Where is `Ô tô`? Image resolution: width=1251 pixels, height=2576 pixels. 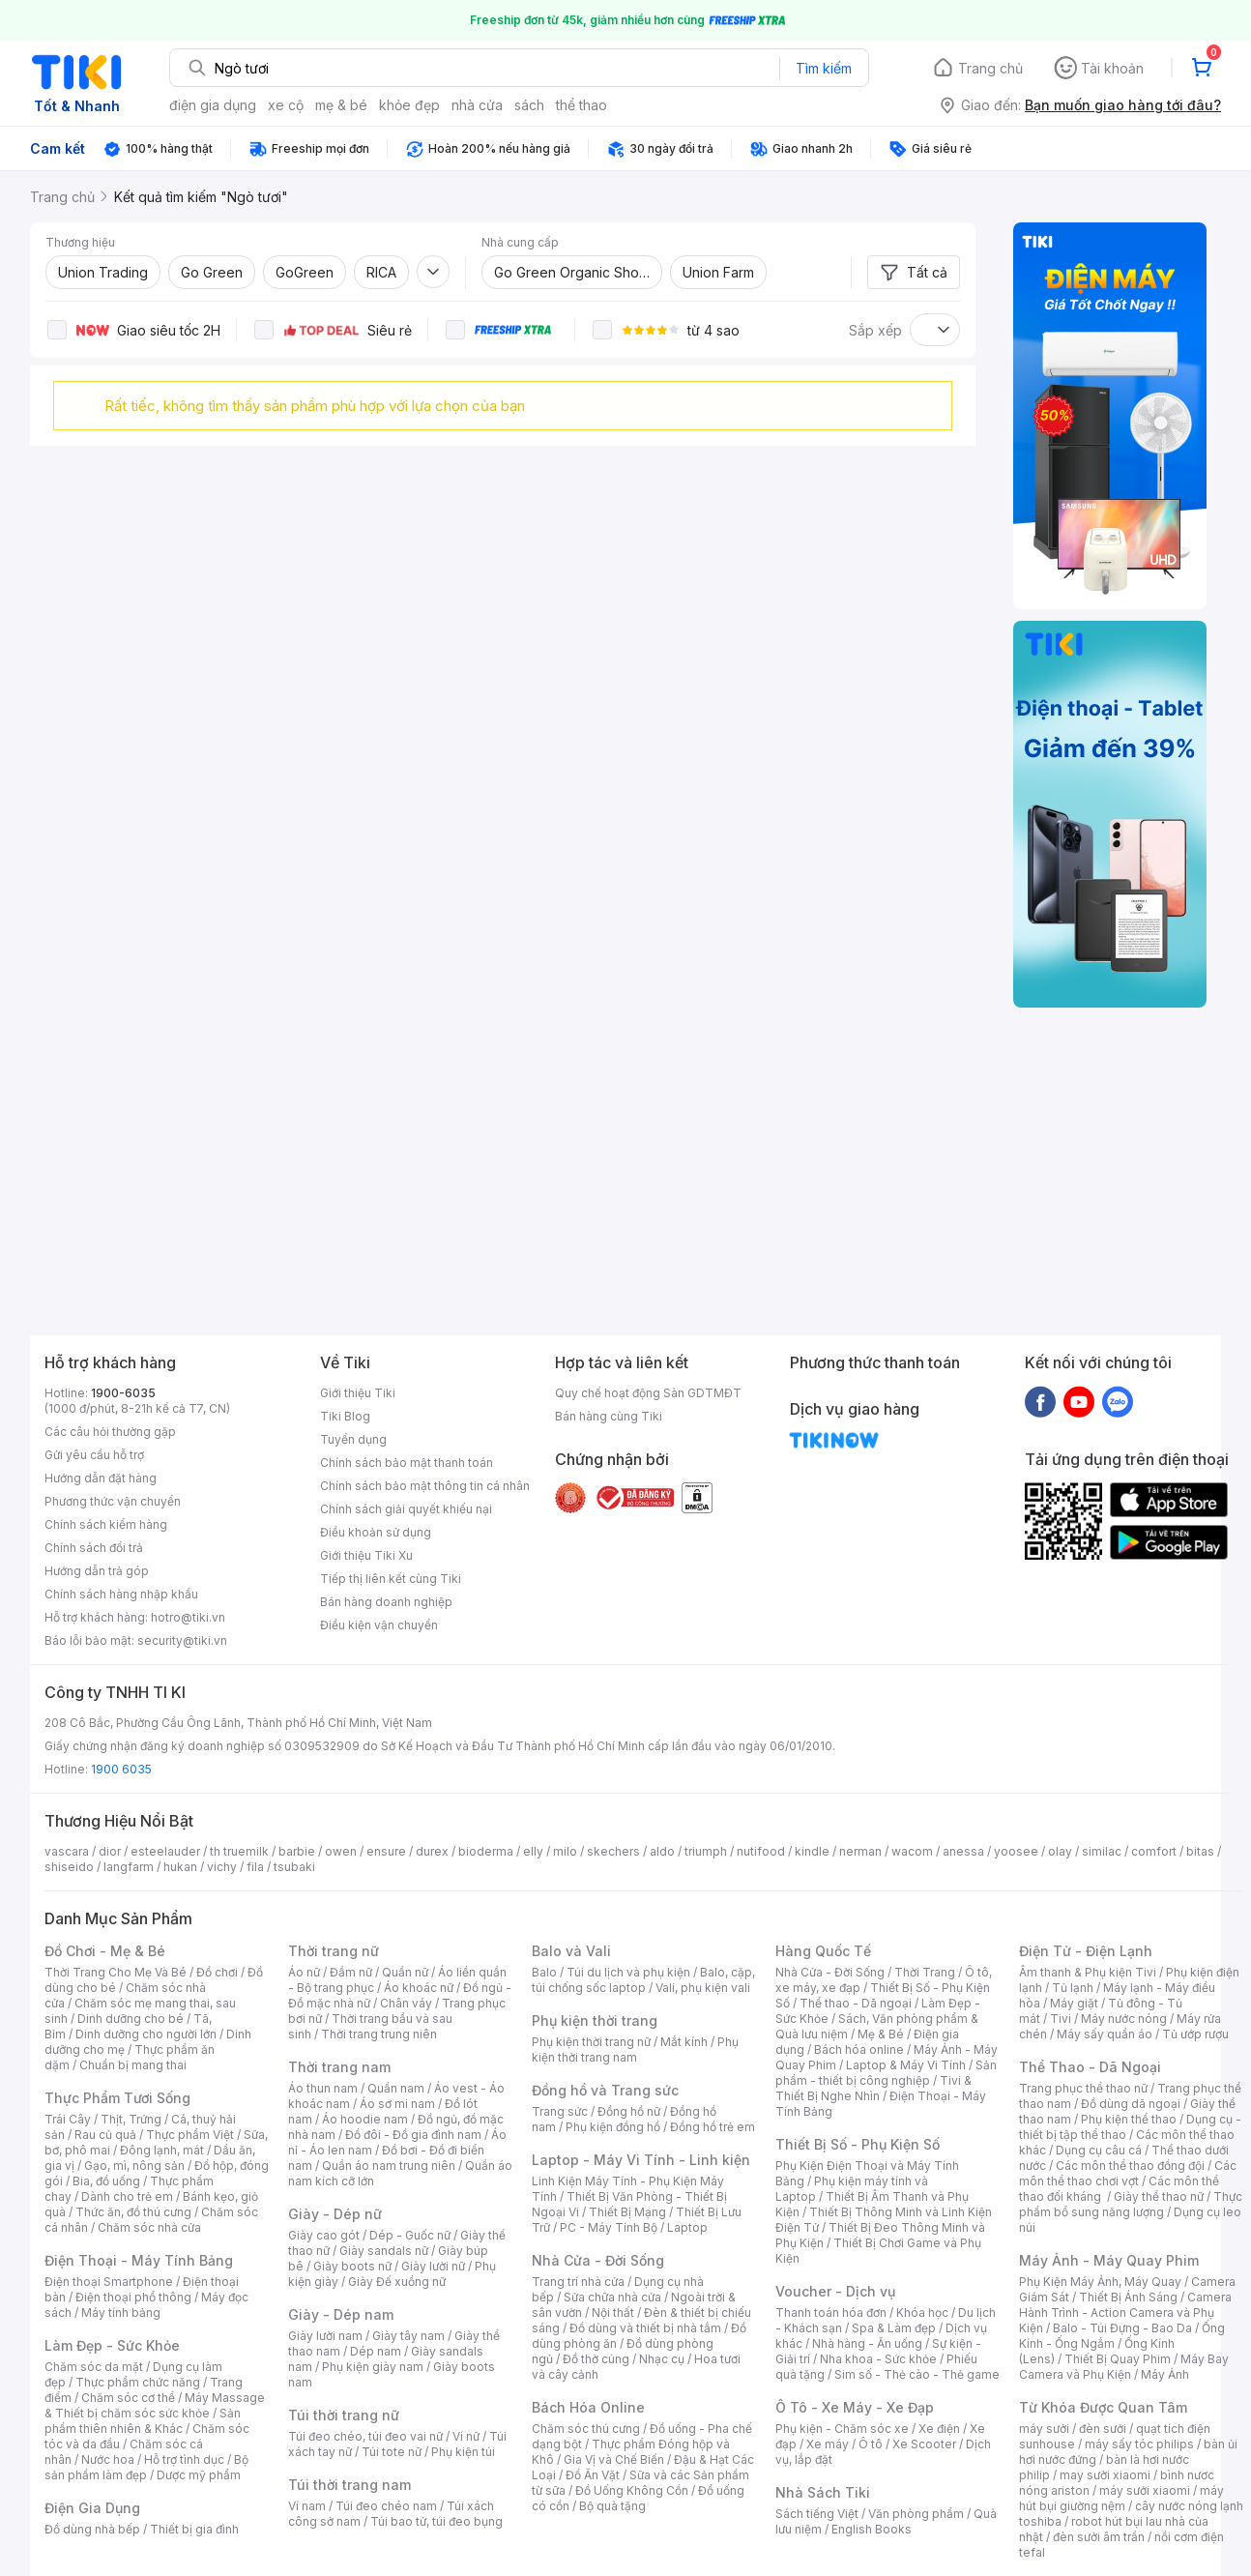
Ô tô is located at coordinates (870, 2444).